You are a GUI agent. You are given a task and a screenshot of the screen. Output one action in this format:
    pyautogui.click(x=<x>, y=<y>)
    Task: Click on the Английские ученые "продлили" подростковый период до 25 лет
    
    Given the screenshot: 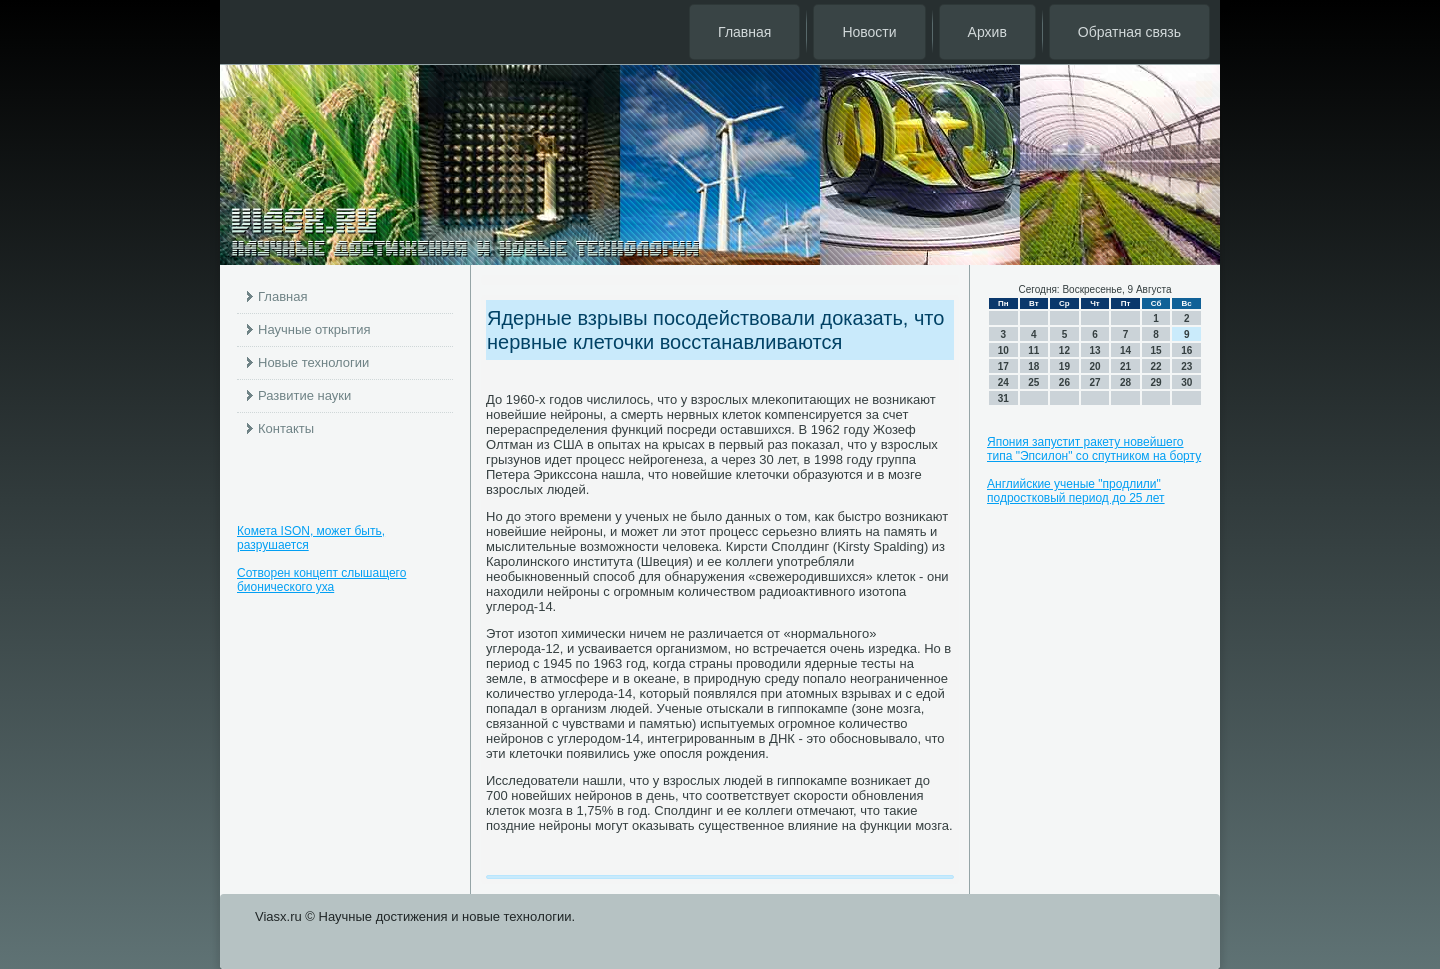 What is the action you would take?
    pyautogui.click(x=1076, y=491)
    